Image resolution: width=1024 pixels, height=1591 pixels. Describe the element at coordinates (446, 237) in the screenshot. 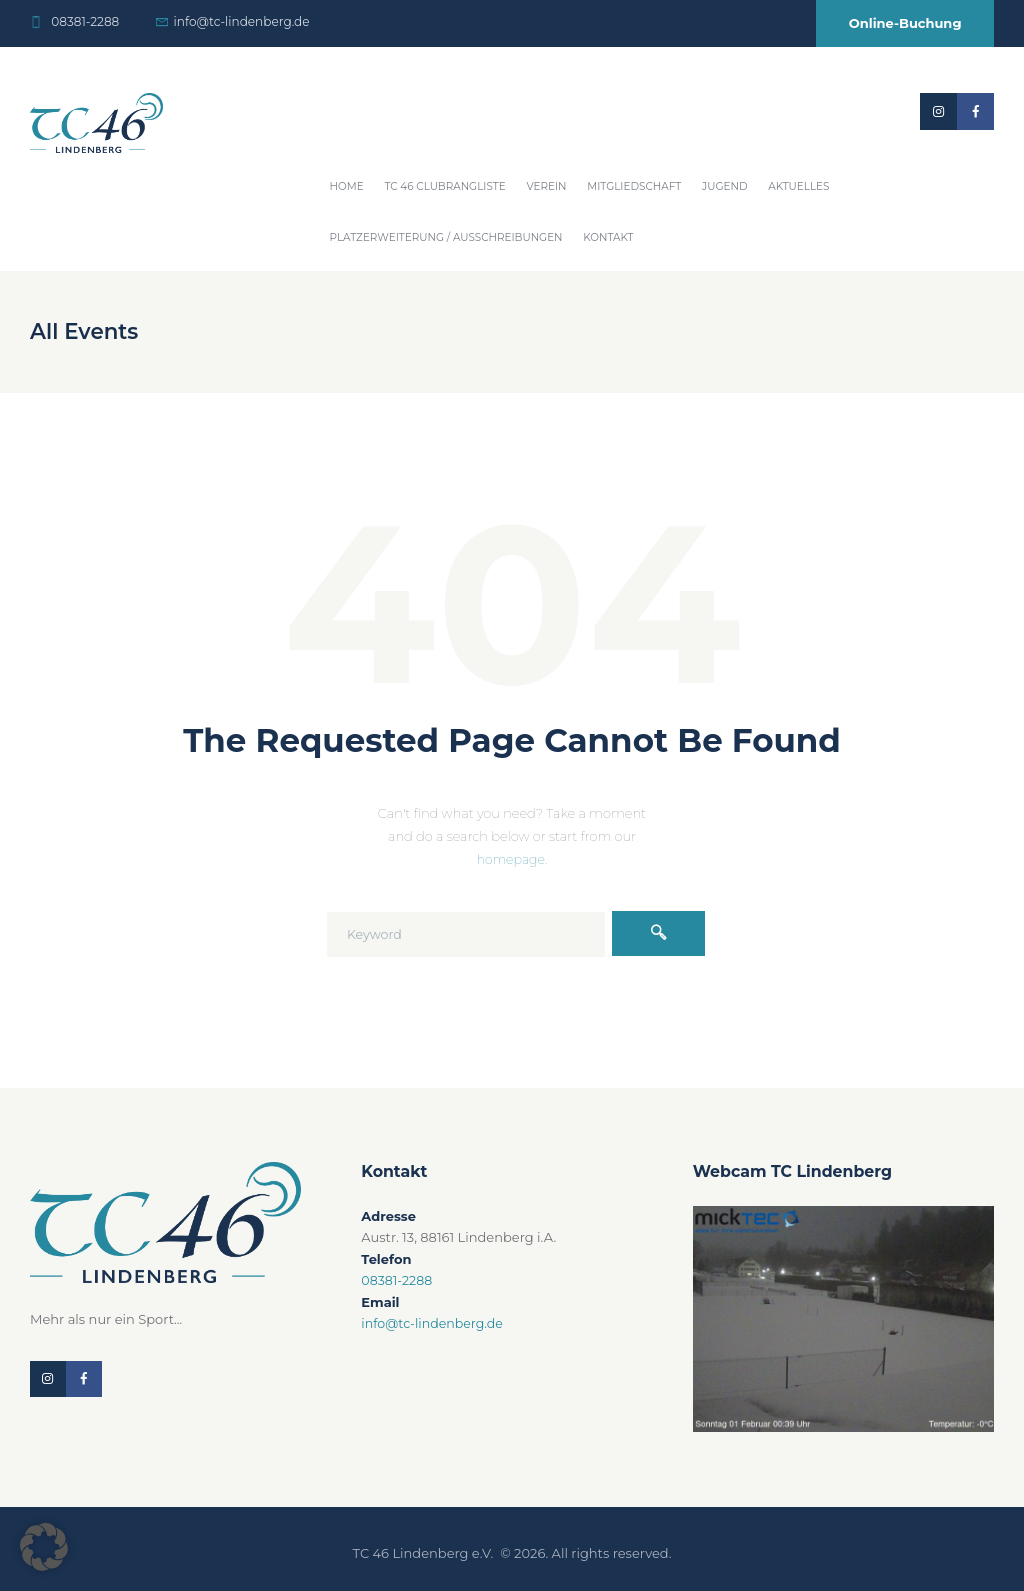

I see `Platzerweiterung / Ausschreibungen` at that location.